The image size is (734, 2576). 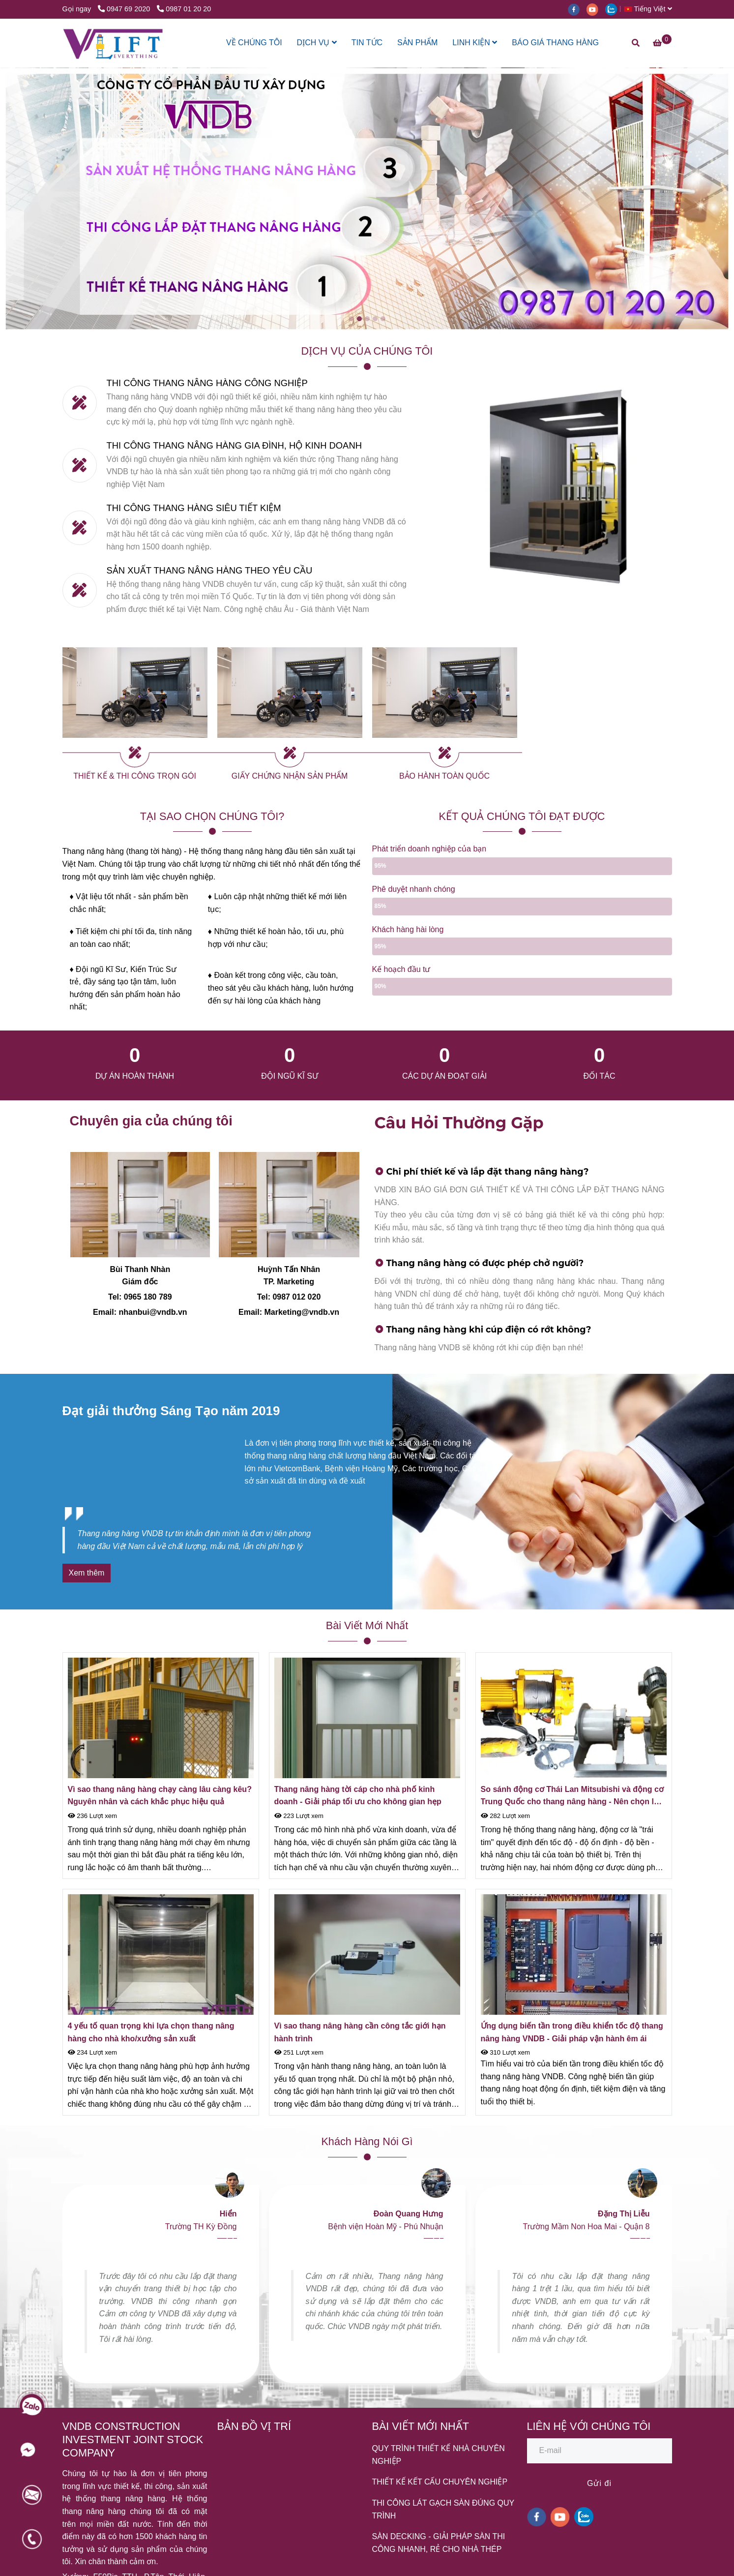 What do you see at coordinates (160, 1795) in the screenshot?
I see `Vì sao thang nâng hàng chạy càng lâu càng kêu? Nguyên nhân và cách khắc phục hiệu quả` at bounding box center [160, 1795].